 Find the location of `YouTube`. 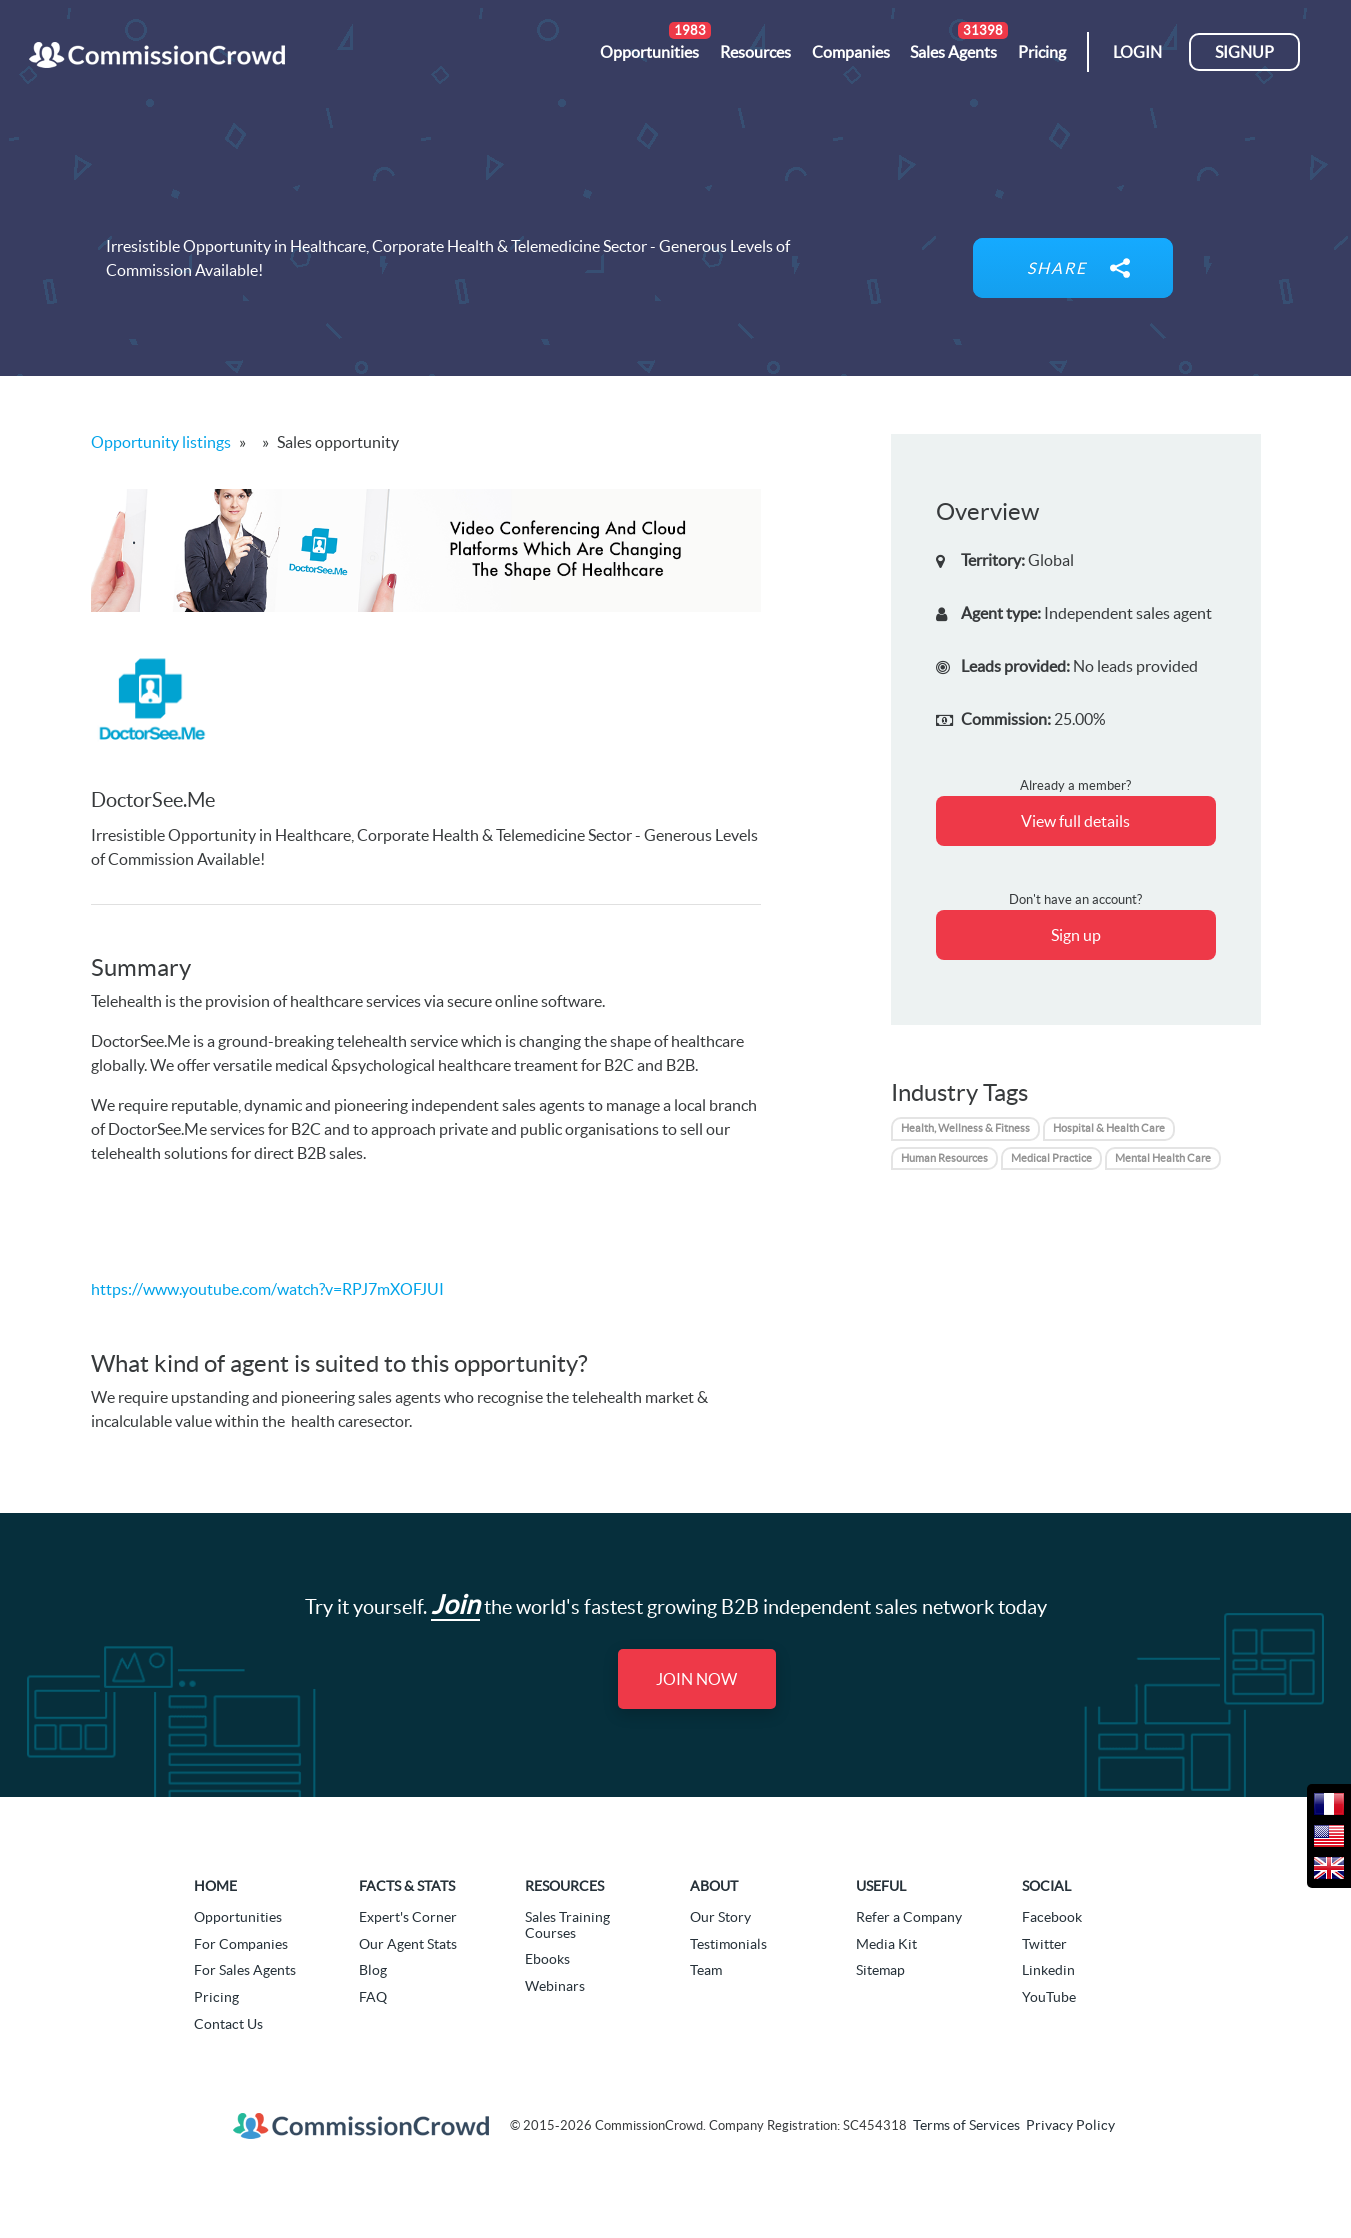

YouTube is located at coordinates (1049, 1997).